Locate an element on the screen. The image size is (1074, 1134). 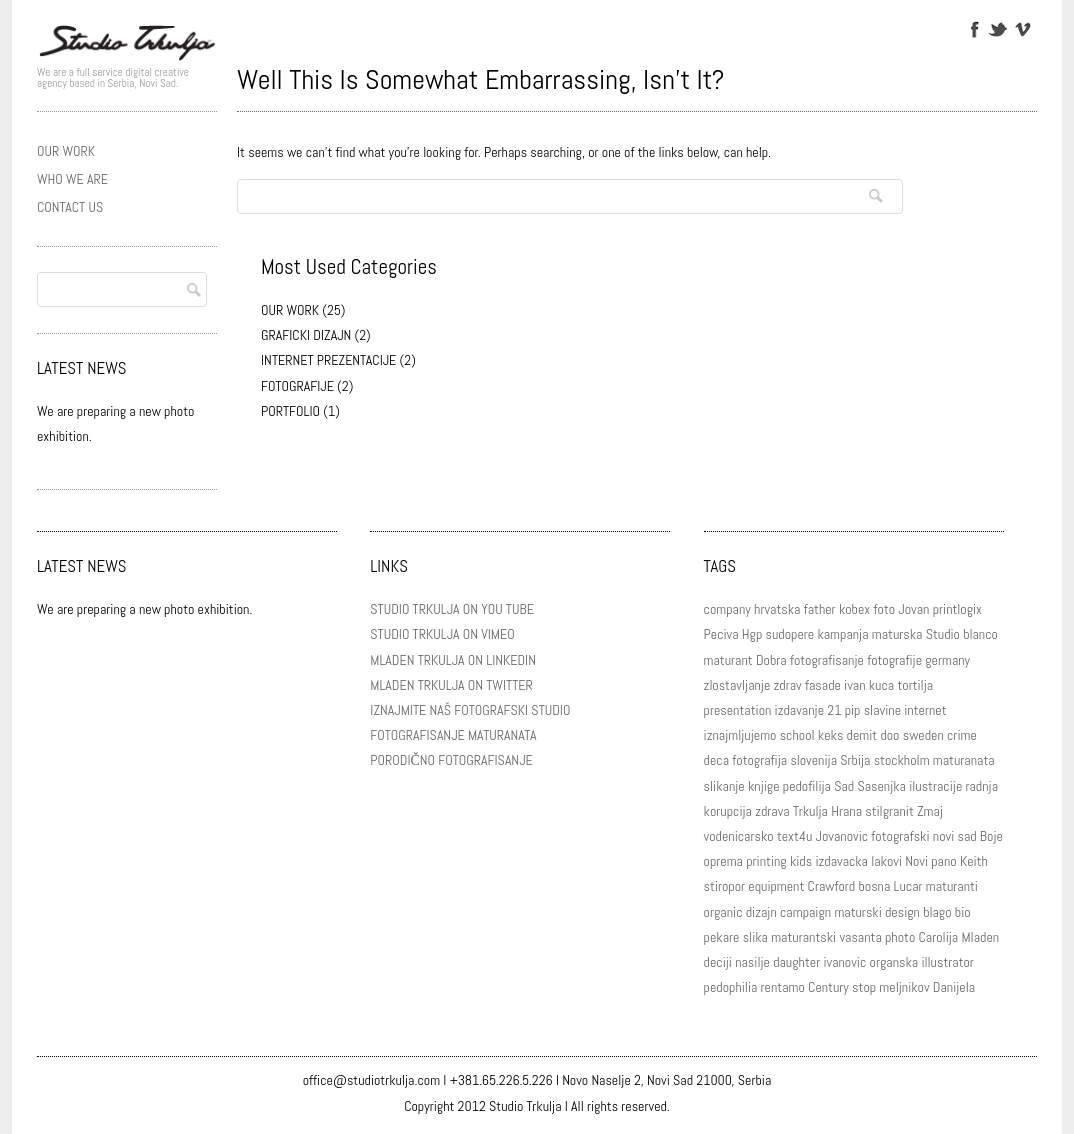
organska is located at coordinates (894, 962).